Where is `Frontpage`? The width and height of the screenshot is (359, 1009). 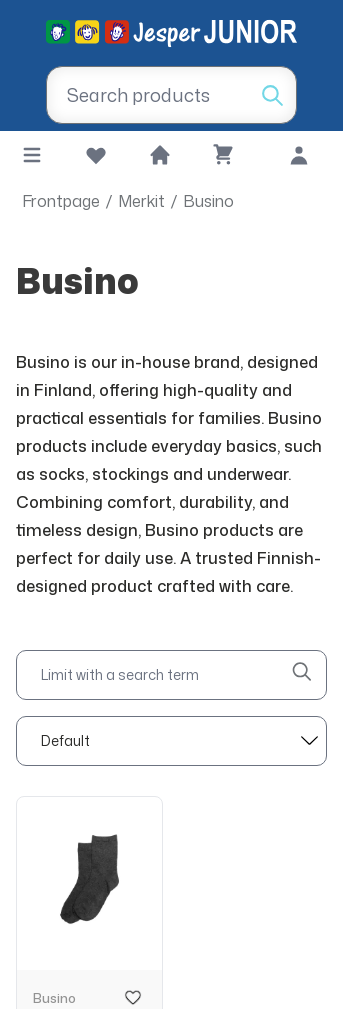 Frontpage is located at coordinates (61, 201).